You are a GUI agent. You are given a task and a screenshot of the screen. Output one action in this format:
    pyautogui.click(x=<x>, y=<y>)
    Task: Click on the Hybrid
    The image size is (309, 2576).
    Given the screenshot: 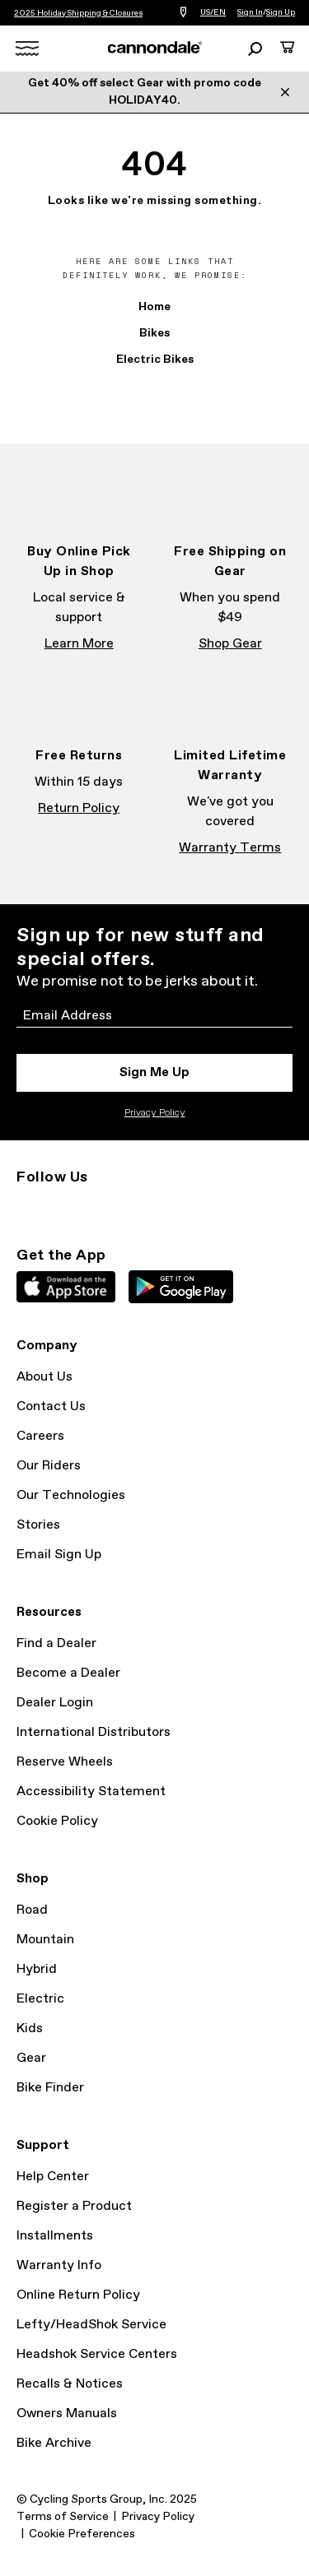 What is the action you would take?
    pyautogui.click(x=36, y=1969)
    